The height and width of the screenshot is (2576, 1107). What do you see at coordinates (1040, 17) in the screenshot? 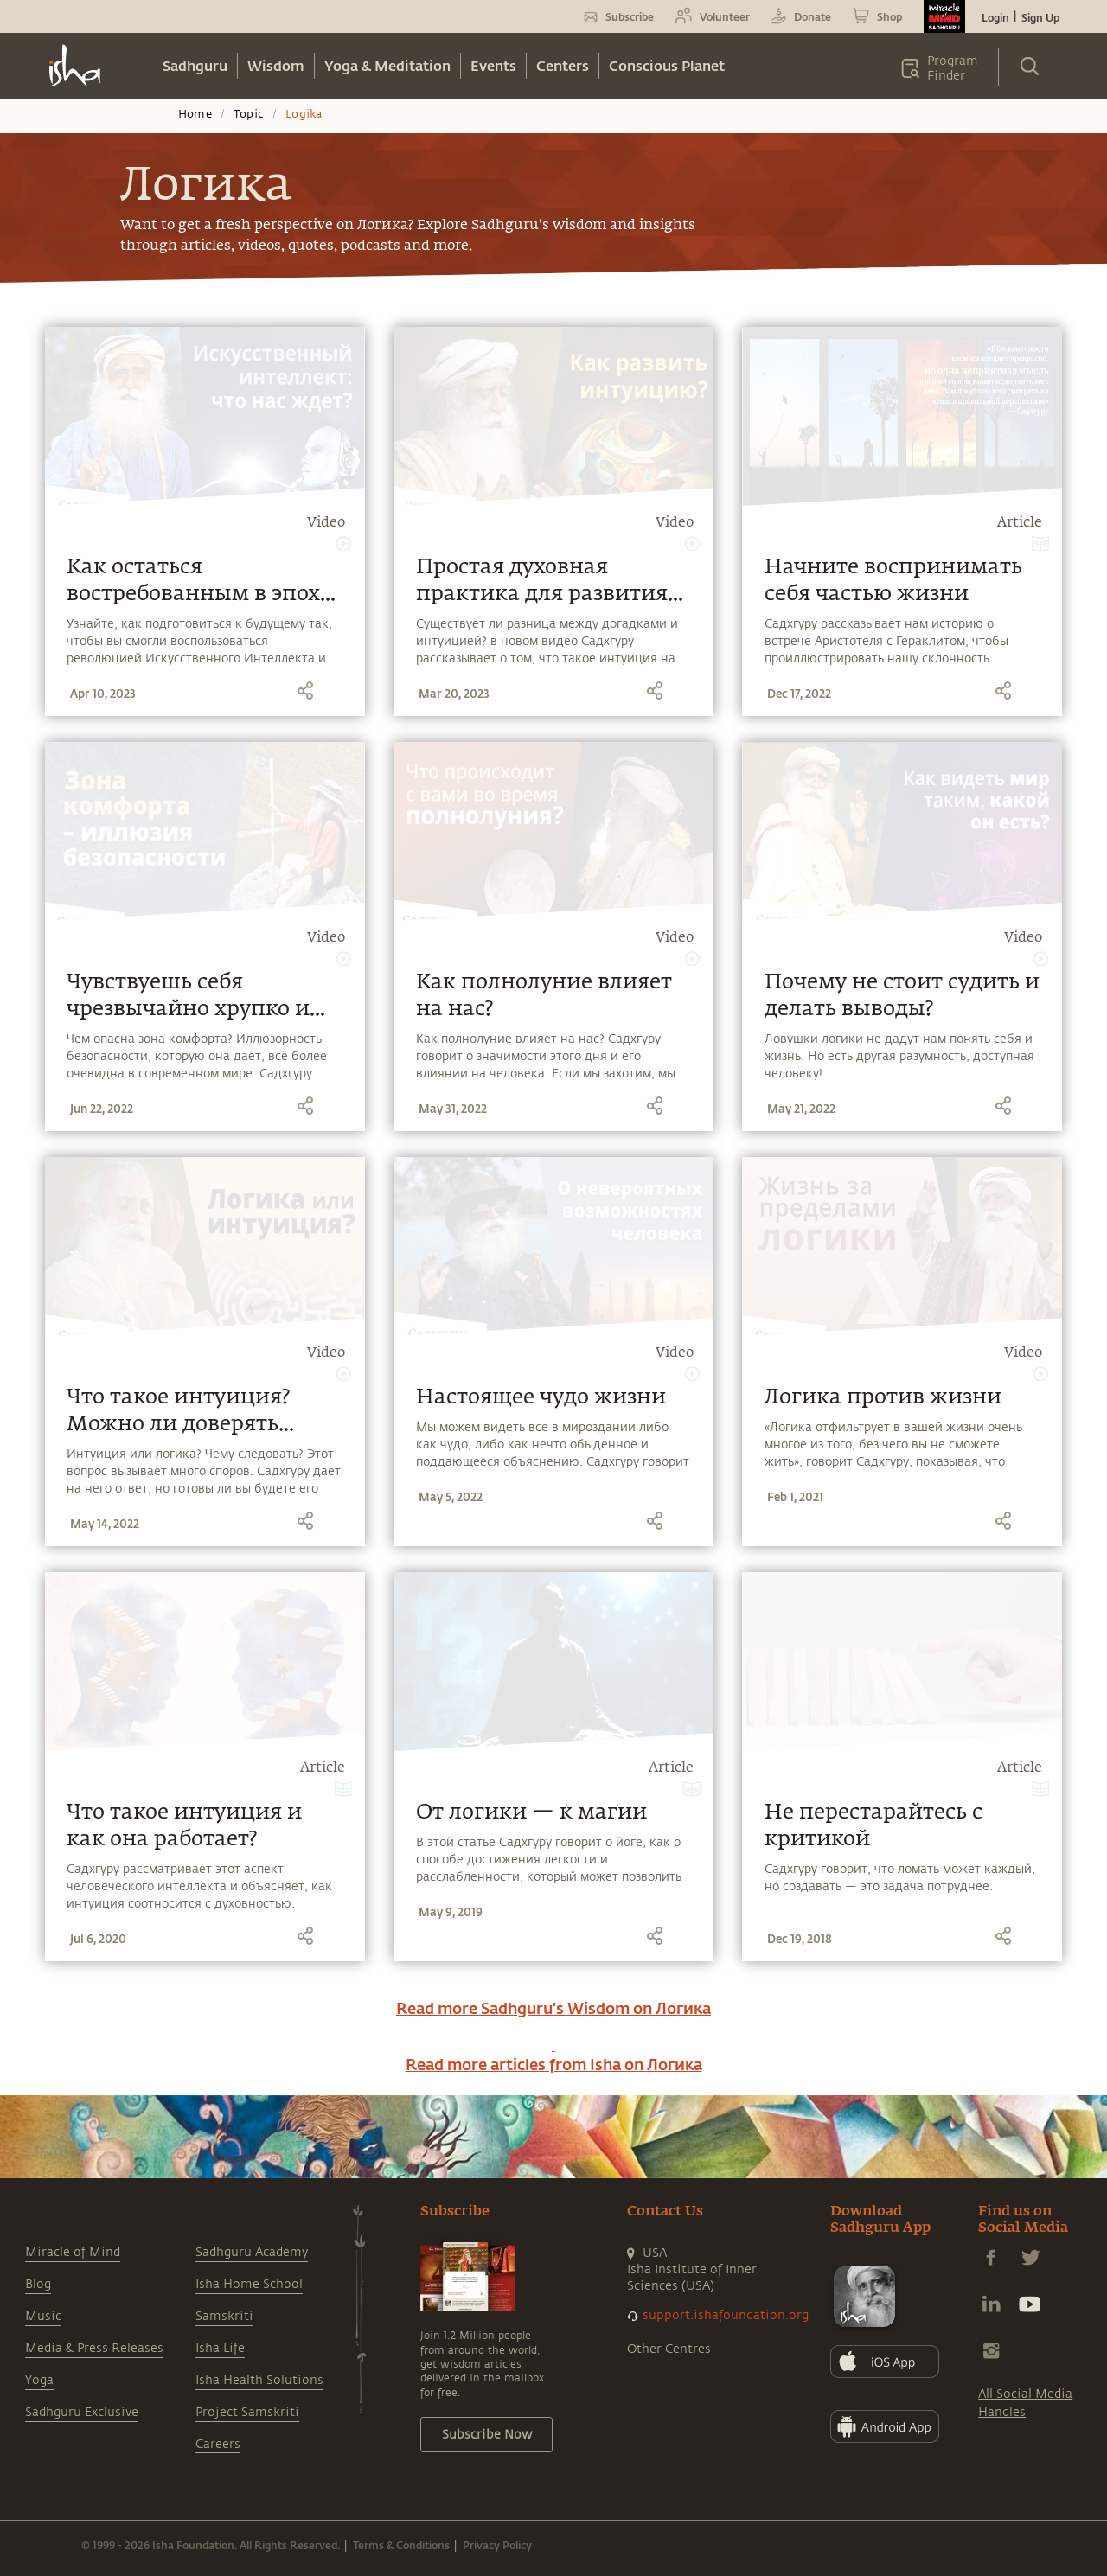
I see `Sign Up` at bounding box center [1040, 17].